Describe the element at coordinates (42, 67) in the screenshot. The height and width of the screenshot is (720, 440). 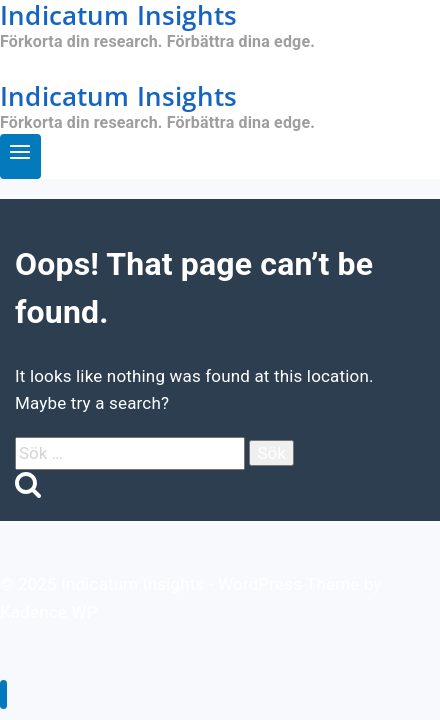
I see `Öppna app` at that location.